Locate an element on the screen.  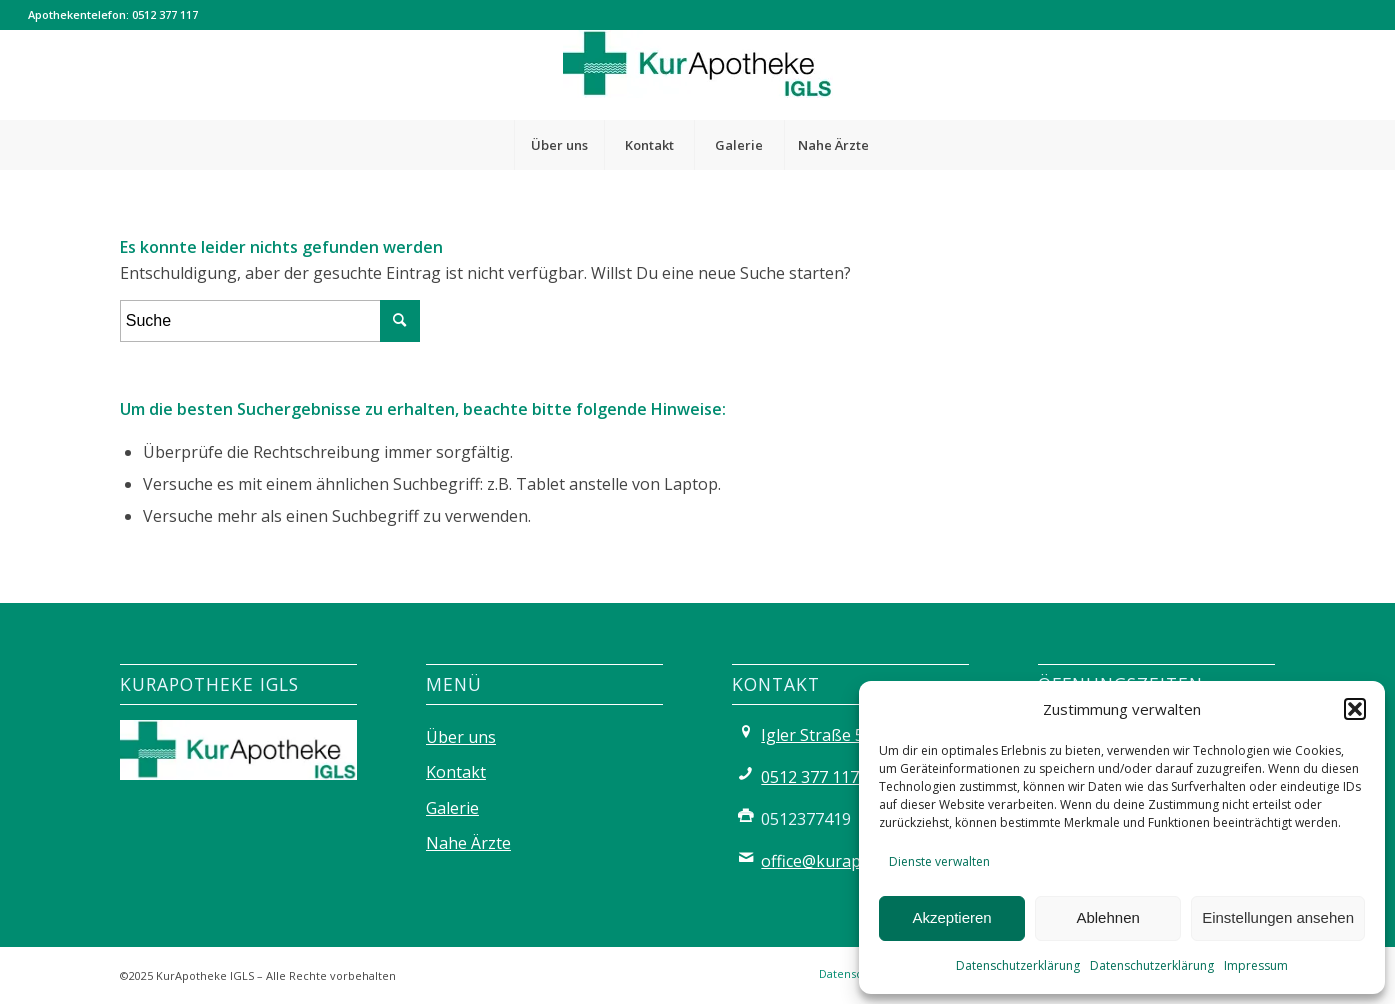
Ablehnen is located at coordinates (1107, 917).